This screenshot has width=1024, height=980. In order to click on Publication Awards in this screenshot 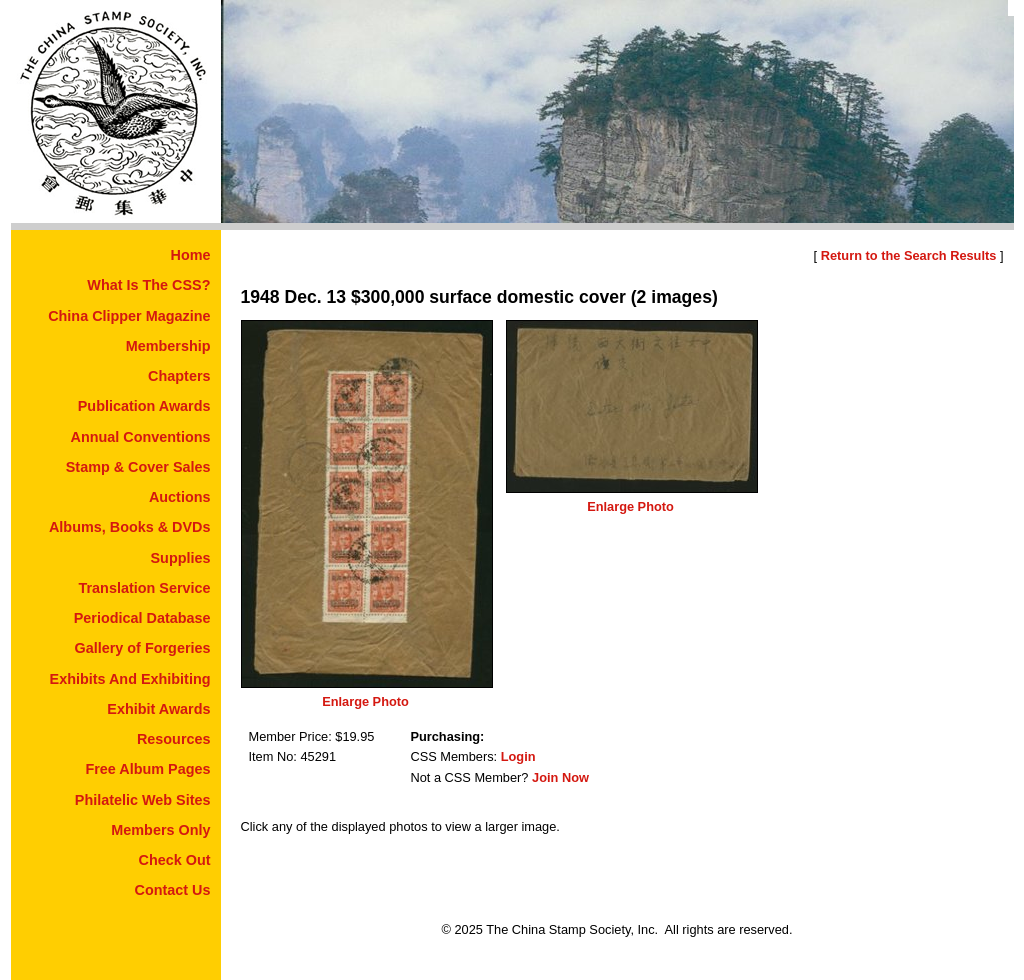, I will do `click(144, 406)`.